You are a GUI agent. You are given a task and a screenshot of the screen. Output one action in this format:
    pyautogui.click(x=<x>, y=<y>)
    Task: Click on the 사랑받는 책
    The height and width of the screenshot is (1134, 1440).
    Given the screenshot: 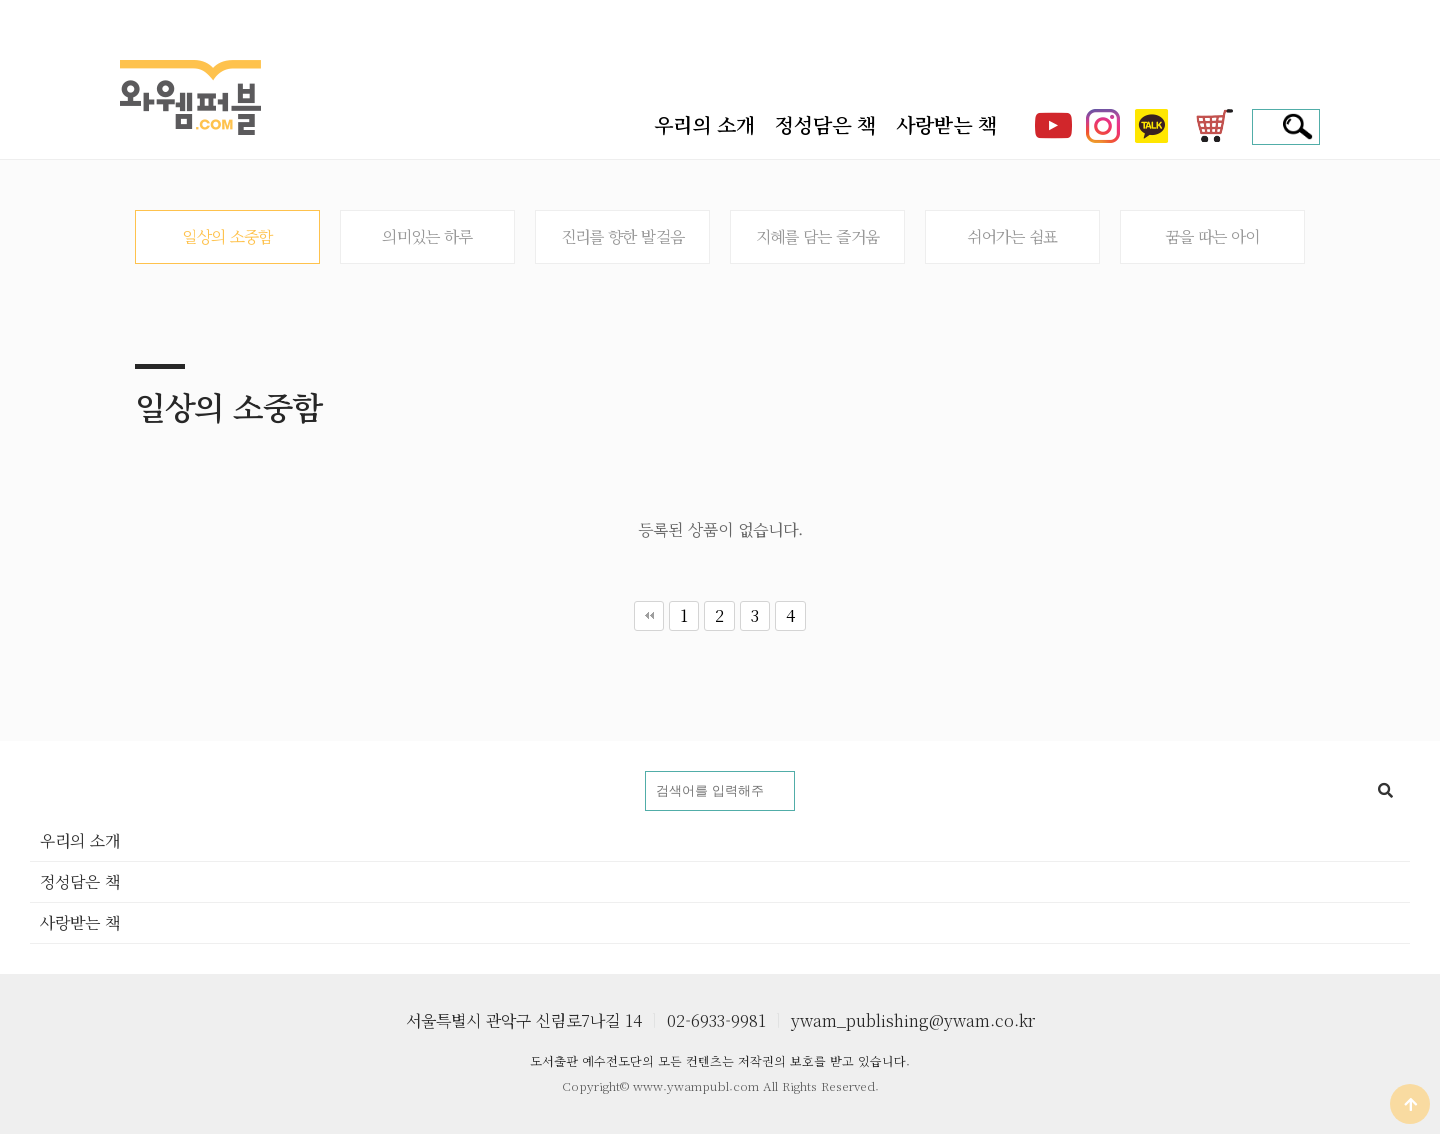 What is the action you would take?
    pyautogui.click(x=946, y=125)
    